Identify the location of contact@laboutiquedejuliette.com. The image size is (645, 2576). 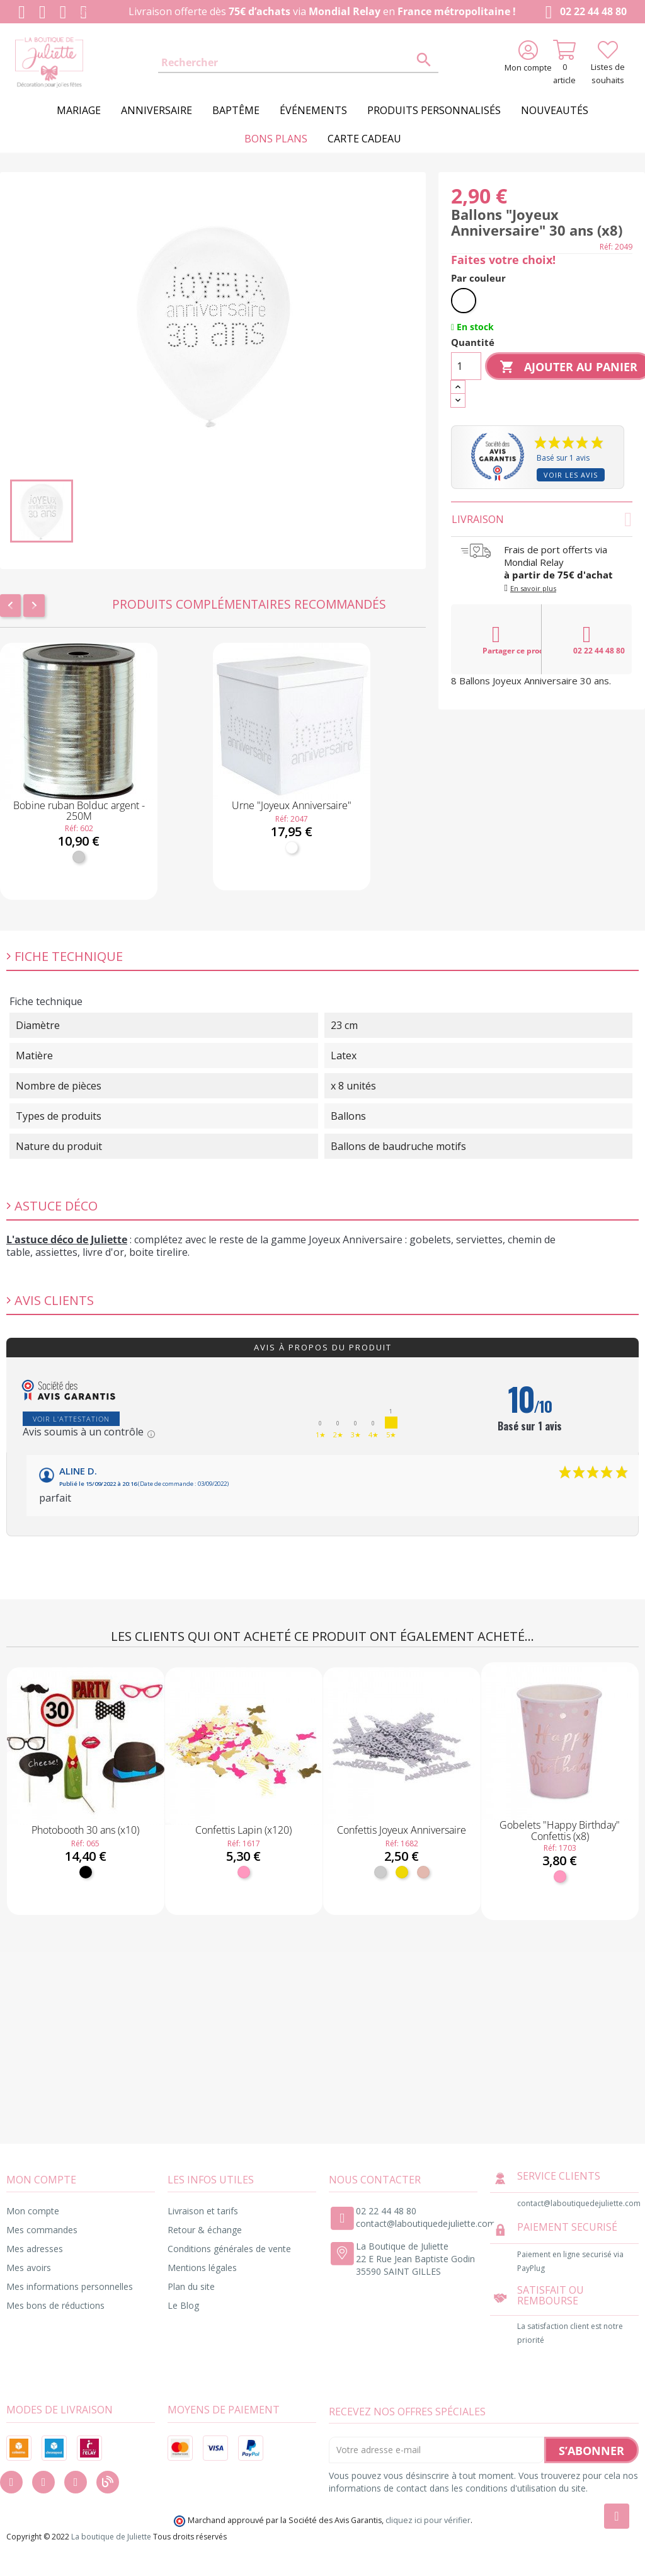
(426, 2223).